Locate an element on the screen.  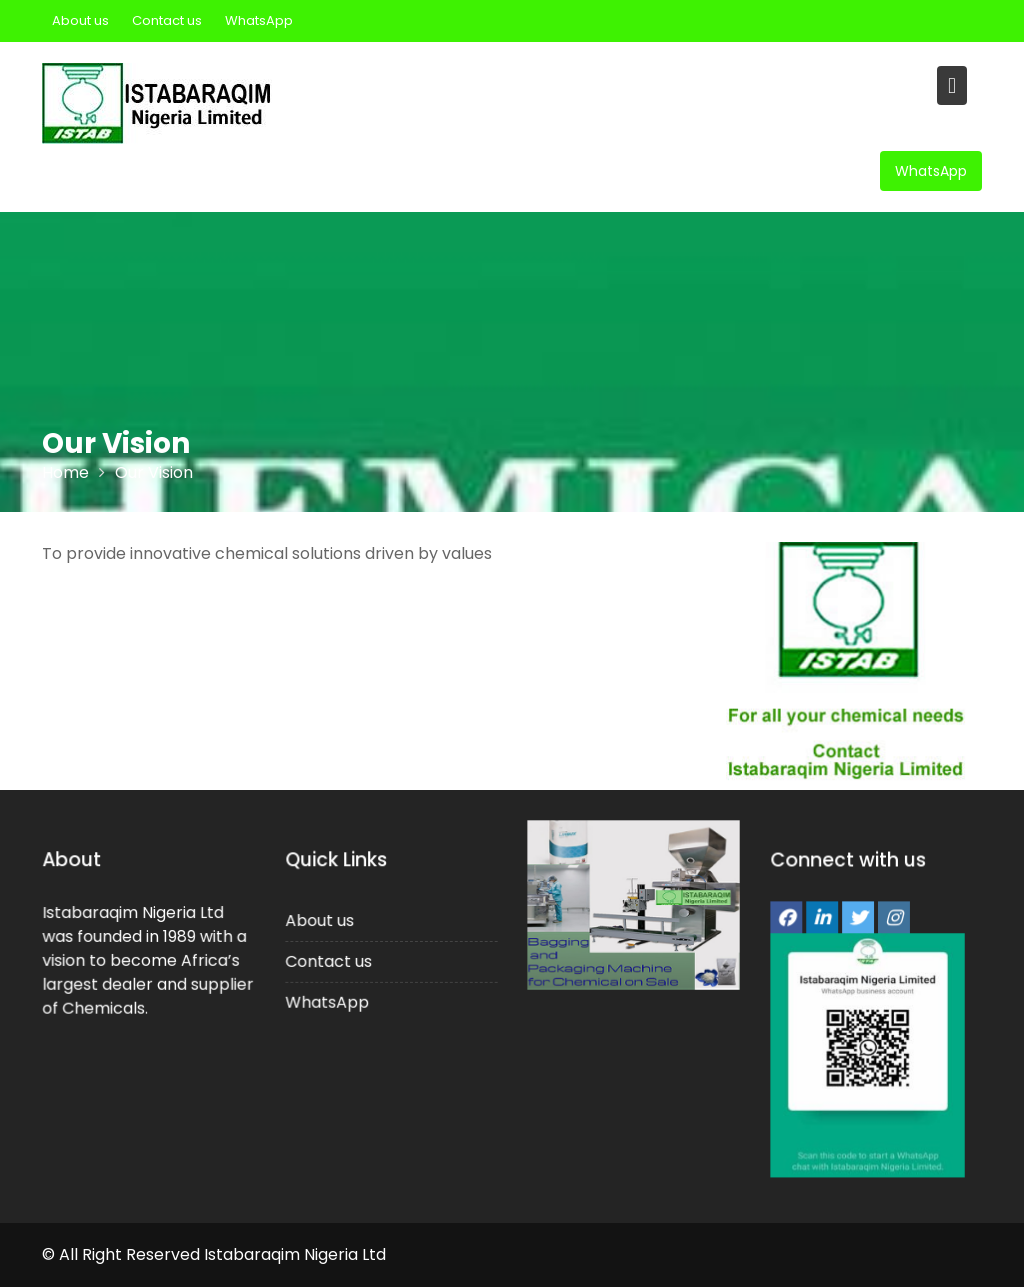
Contact us is located at coordinates (167, 20).